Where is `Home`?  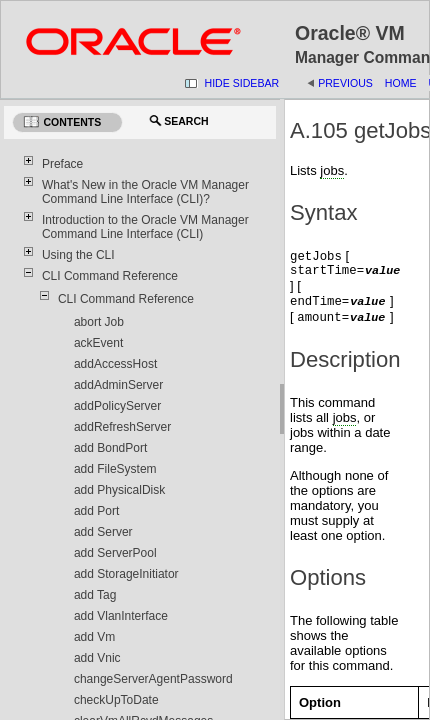
Home is located at coordinates (401, 83).